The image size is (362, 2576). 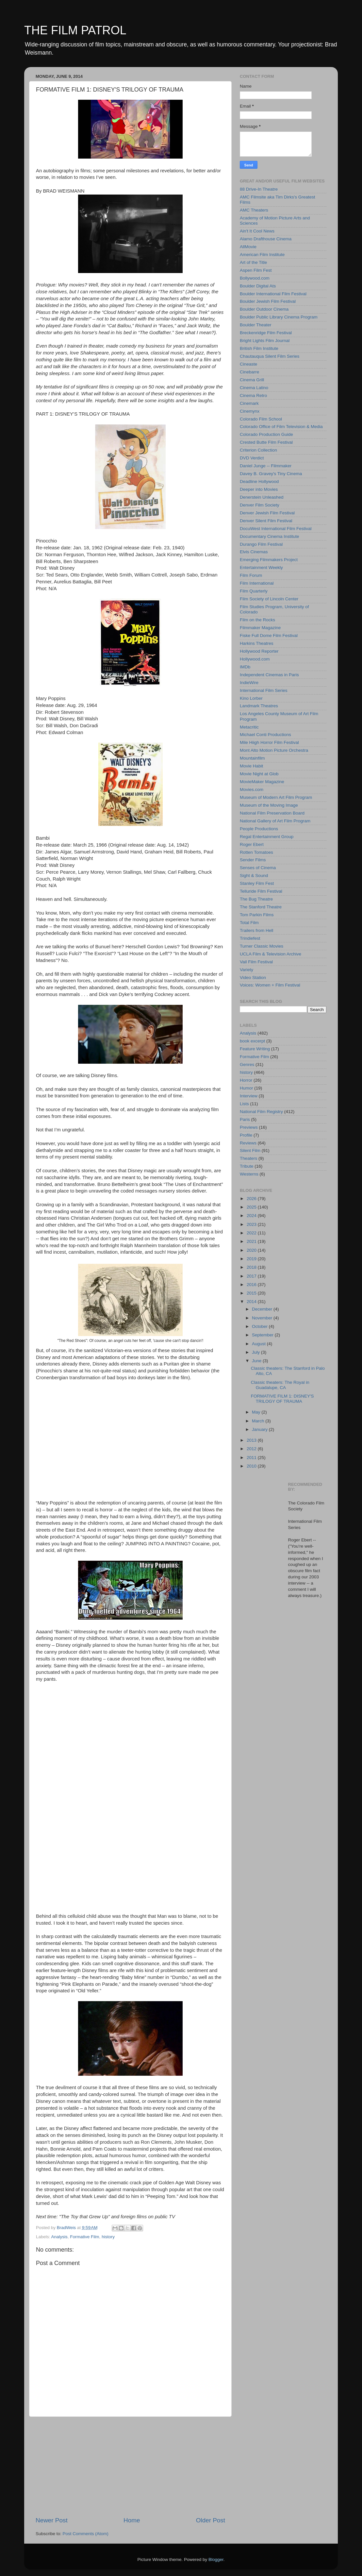 I want to click on Home, so click(x=131, y=2520).